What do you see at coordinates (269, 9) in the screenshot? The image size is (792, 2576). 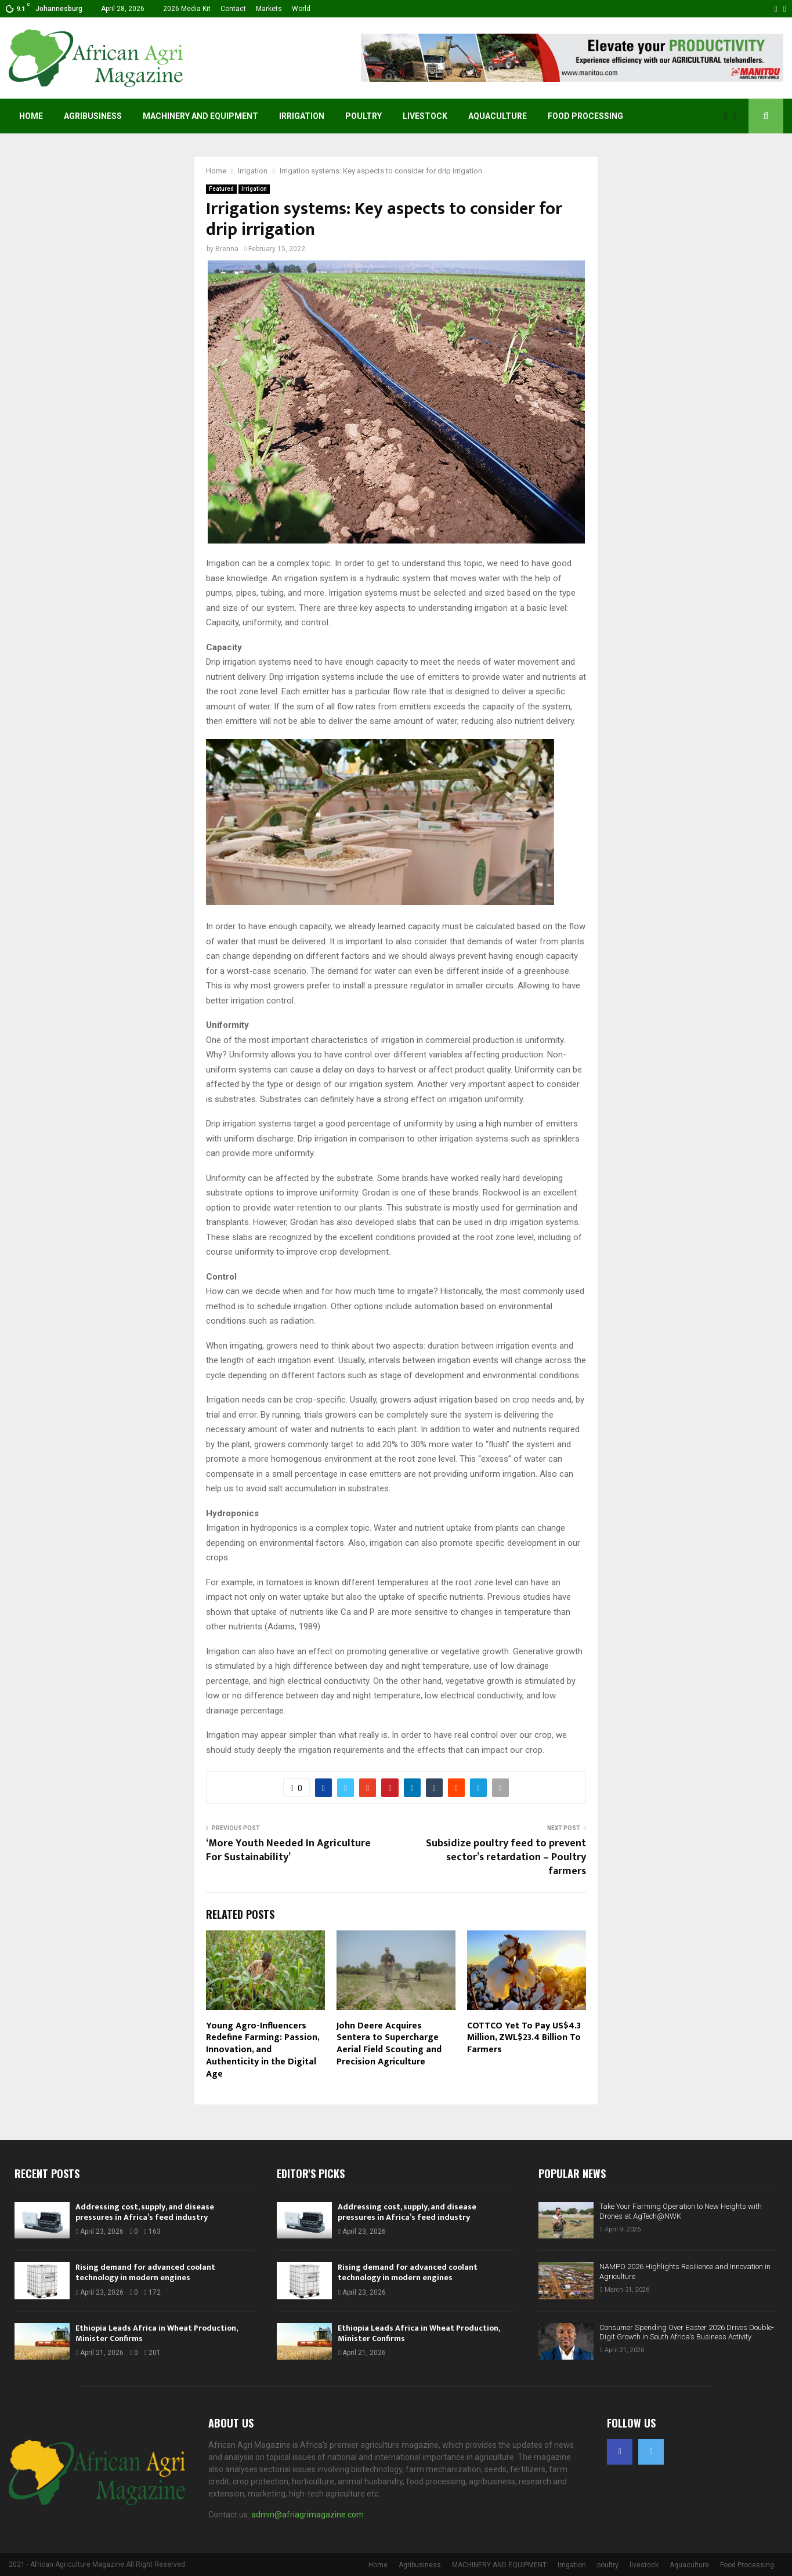 I see `Markets` at bounding box center [269, 9].